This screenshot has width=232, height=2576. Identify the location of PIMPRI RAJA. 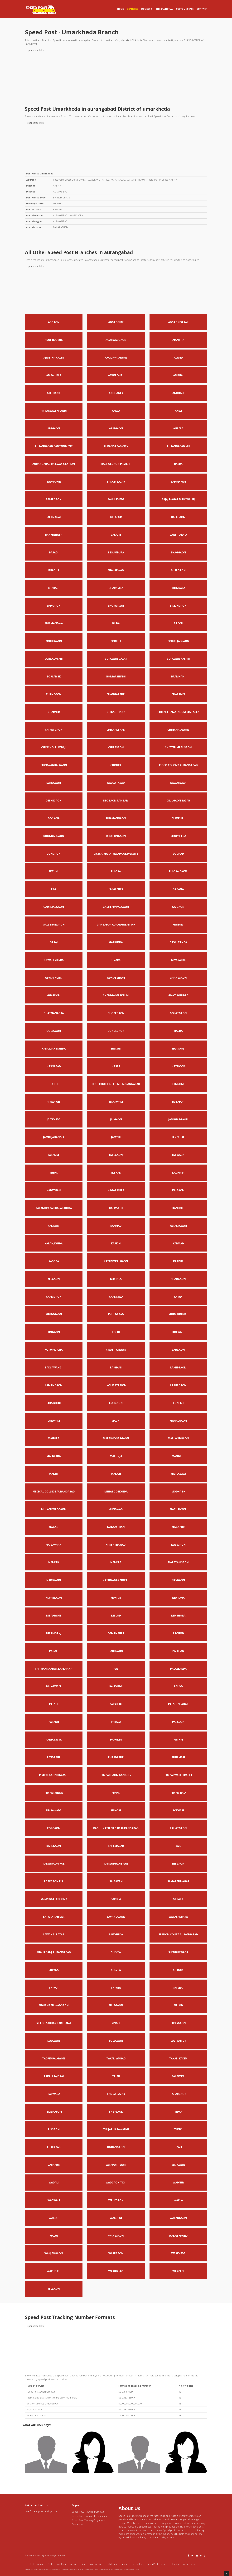
(178, 1792).